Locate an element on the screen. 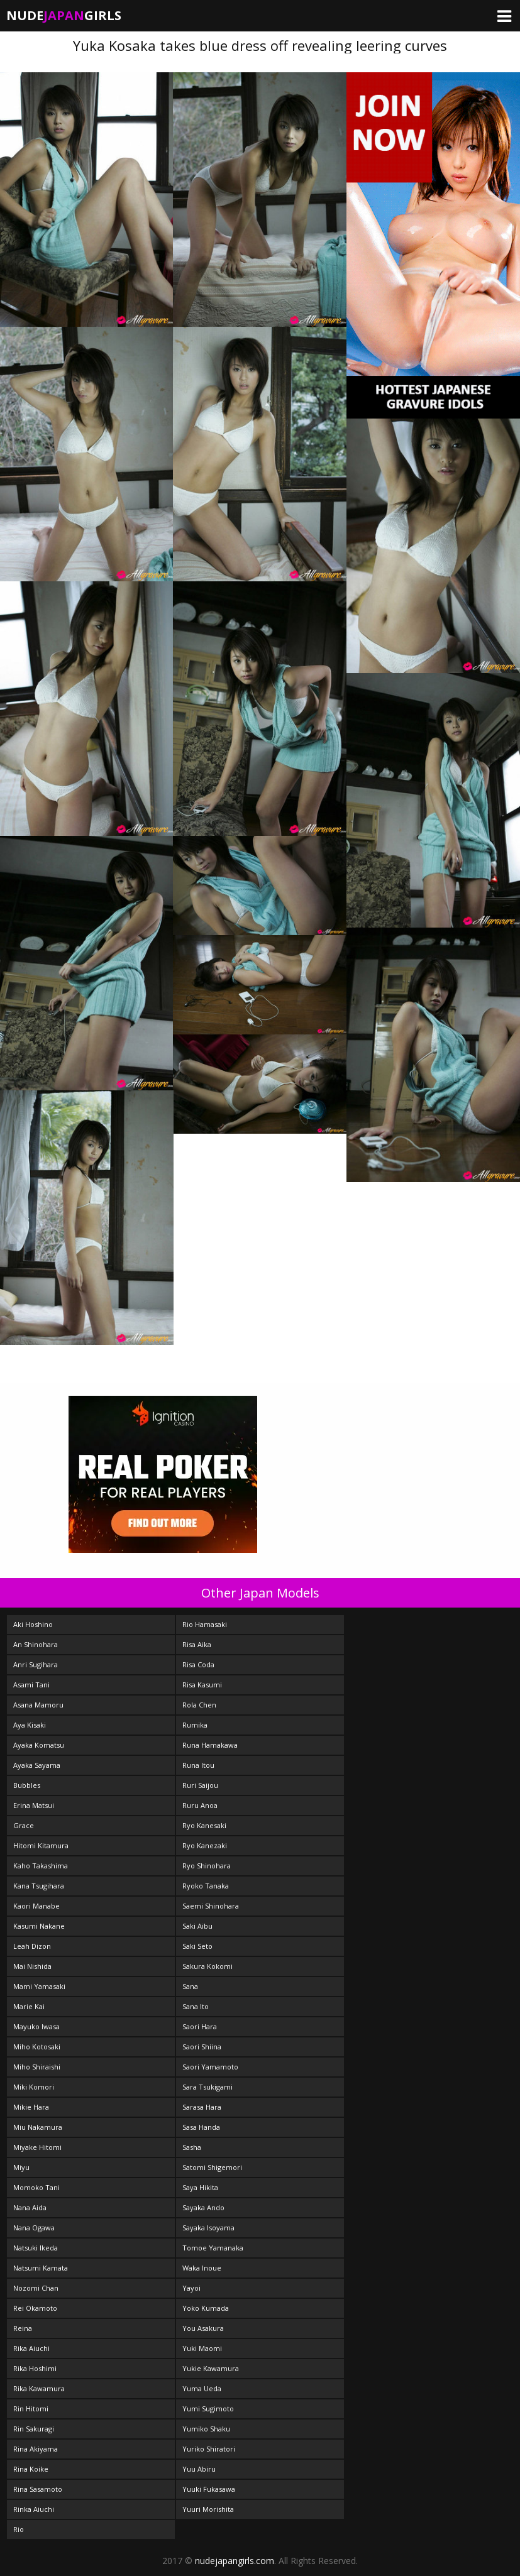 The image size is (520, 2576). Miyu is located at coordinates (21, 2167).